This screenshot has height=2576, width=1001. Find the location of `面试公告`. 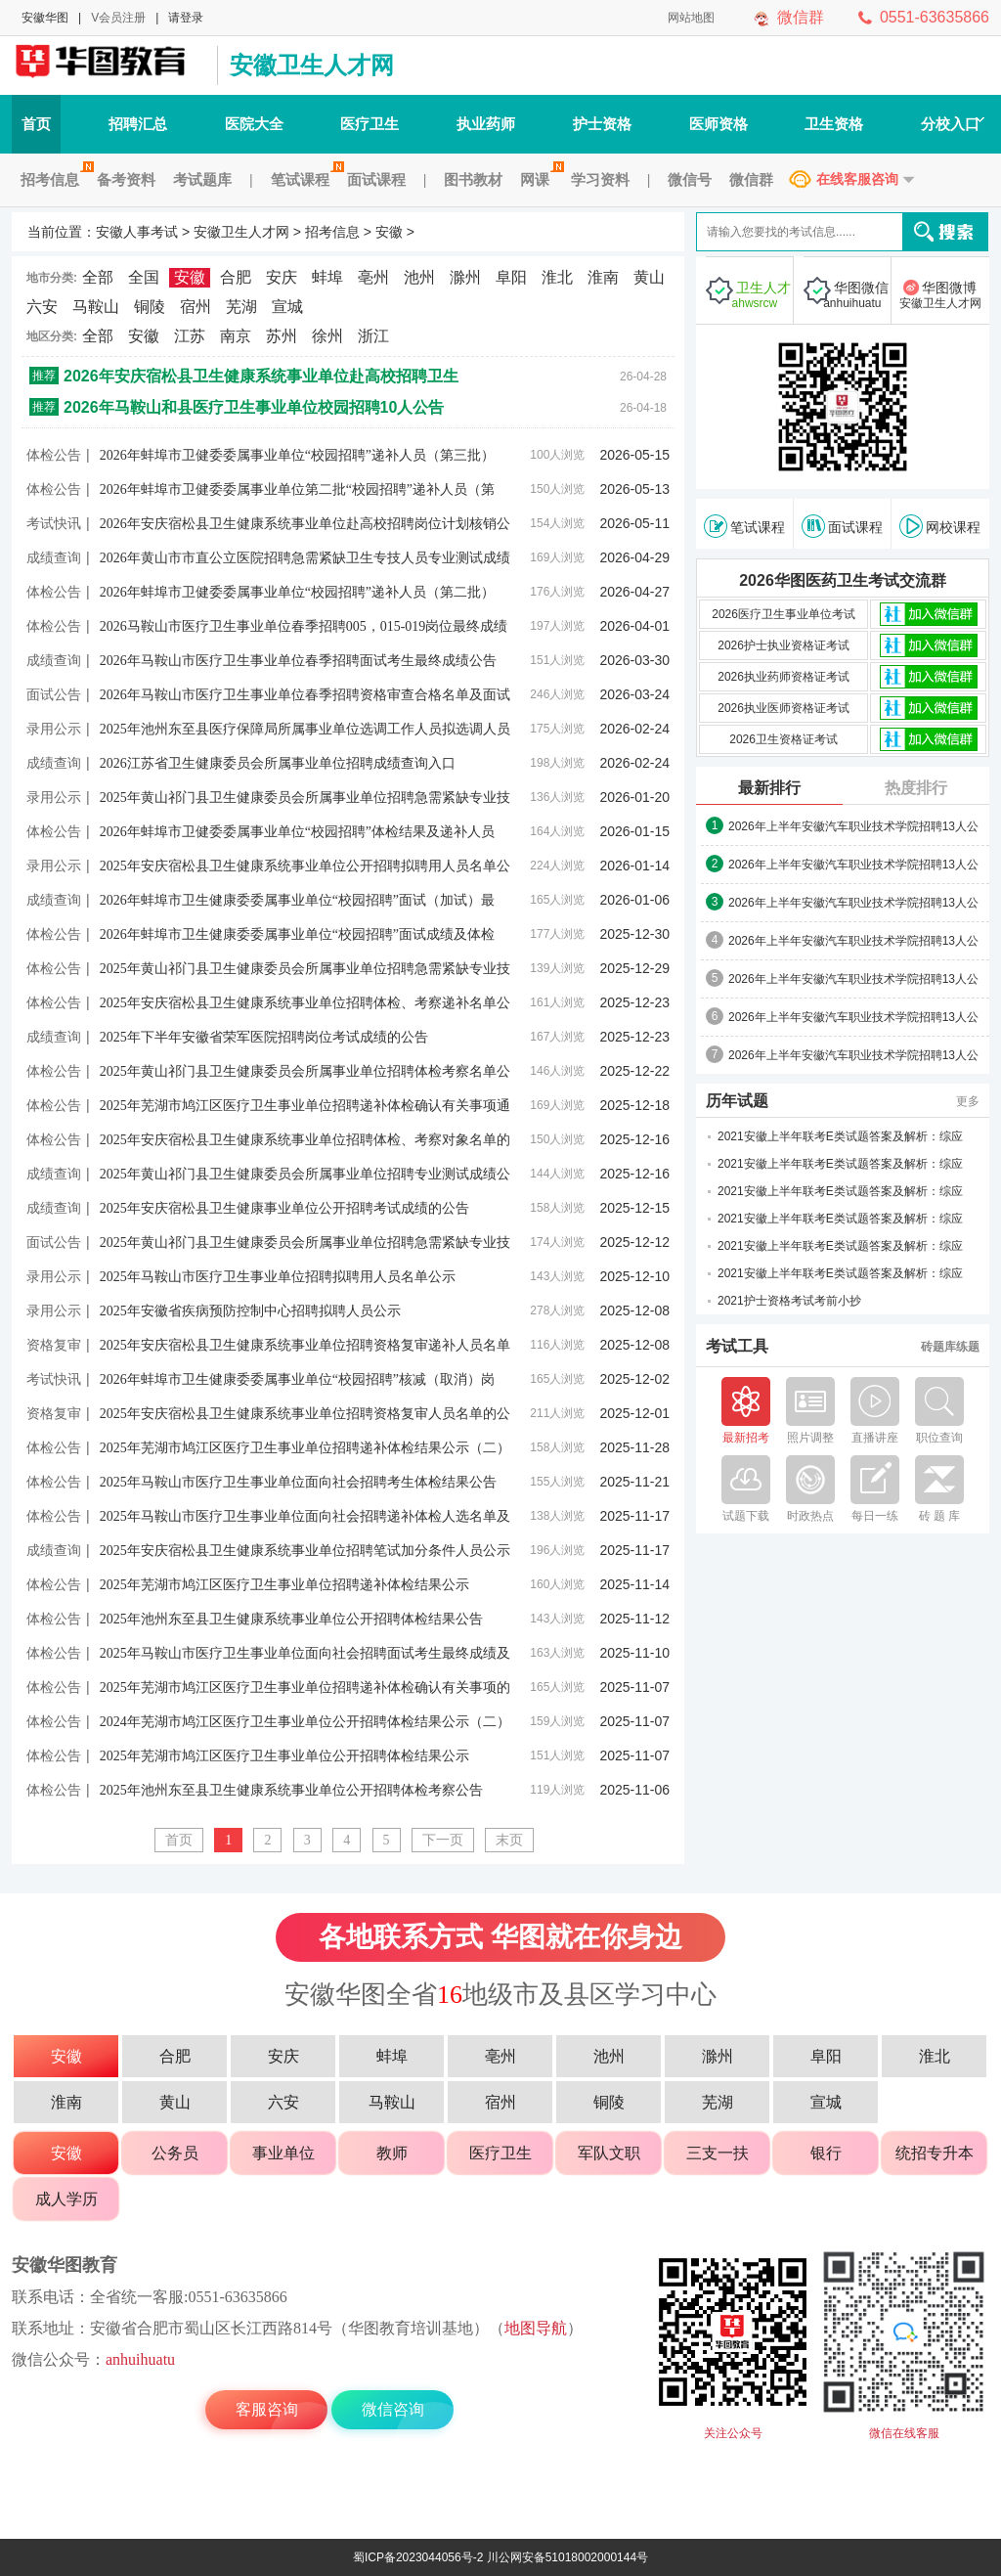

面试公告 is located at coordinates (53, 694).